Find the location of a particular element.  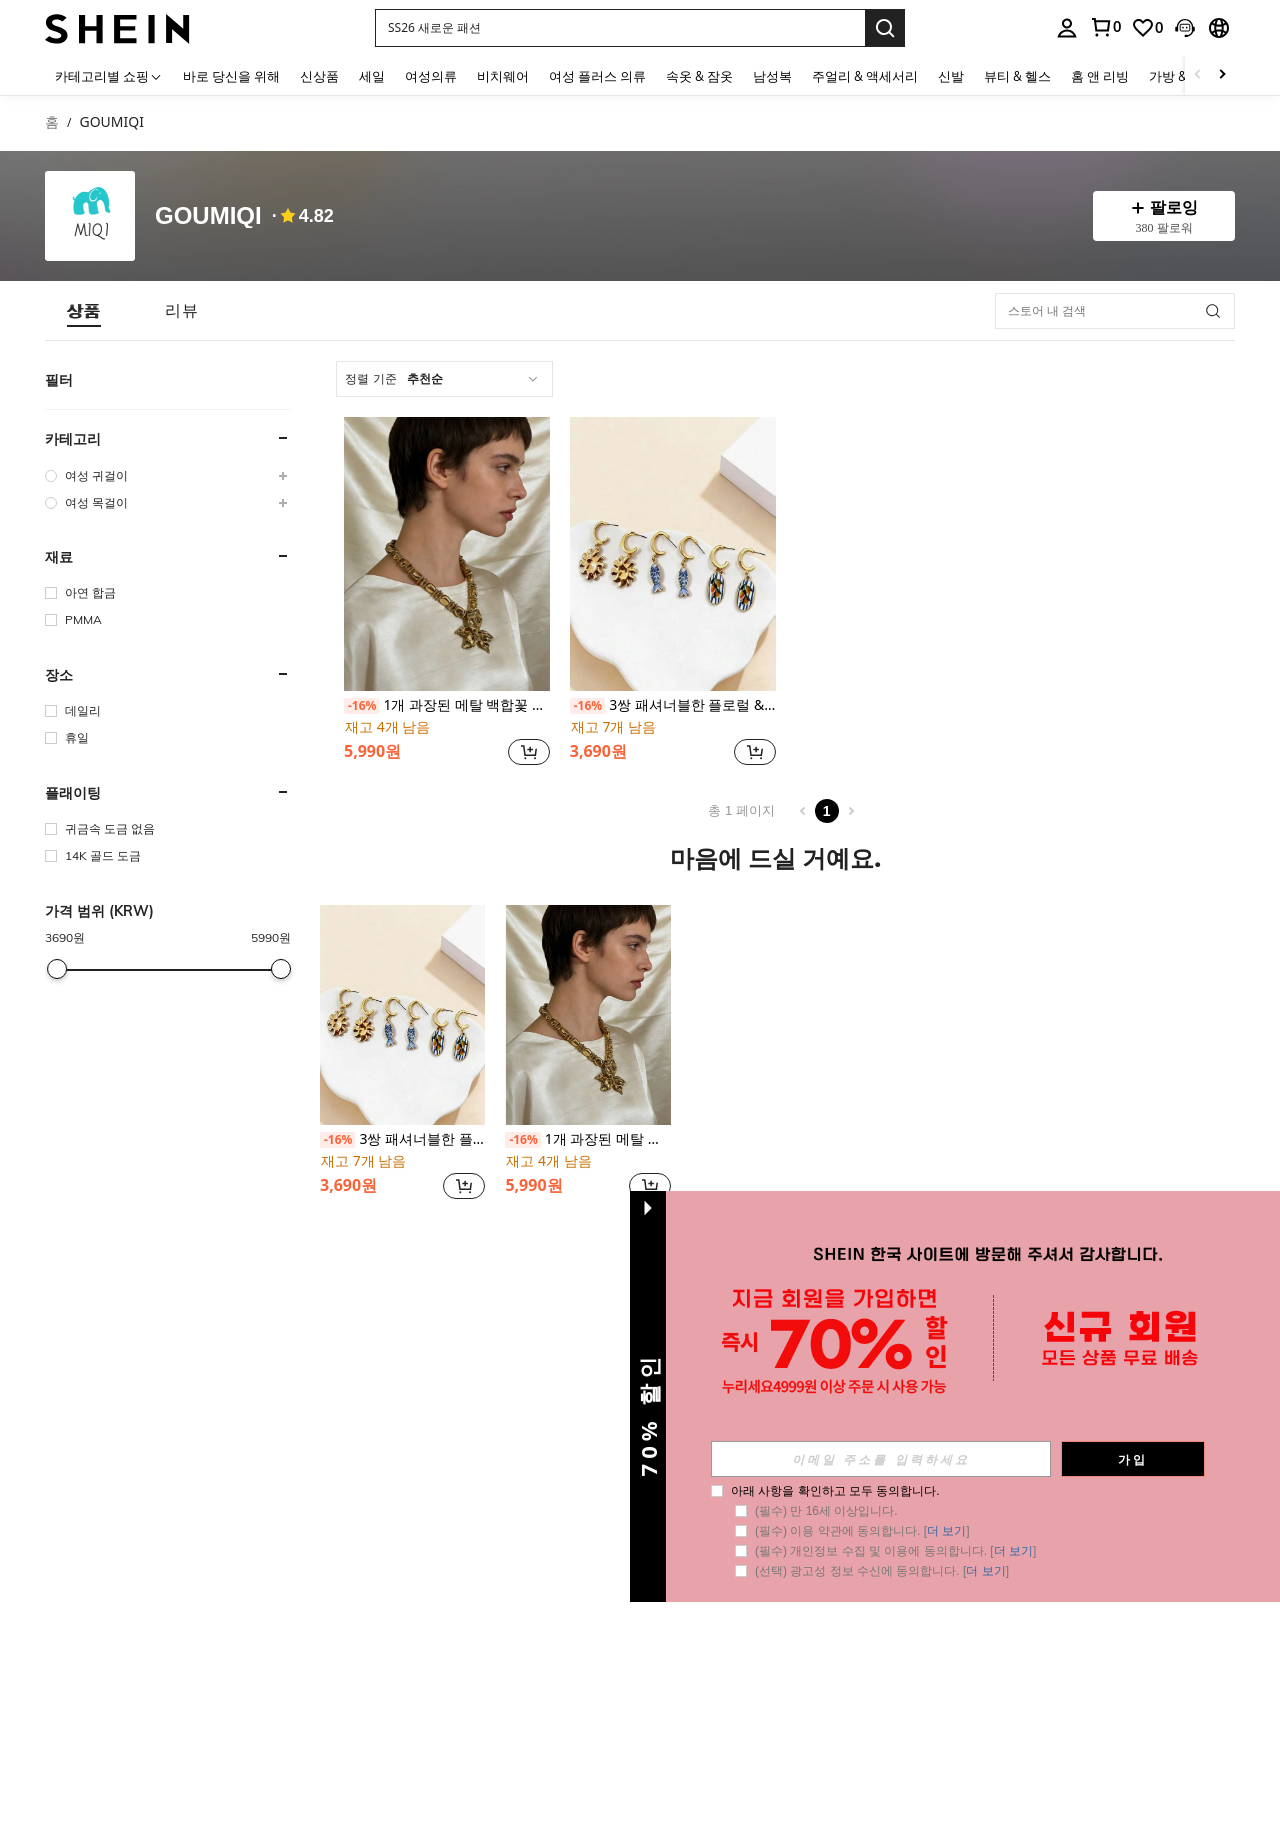

[button] is located at coordinates (620, 28).